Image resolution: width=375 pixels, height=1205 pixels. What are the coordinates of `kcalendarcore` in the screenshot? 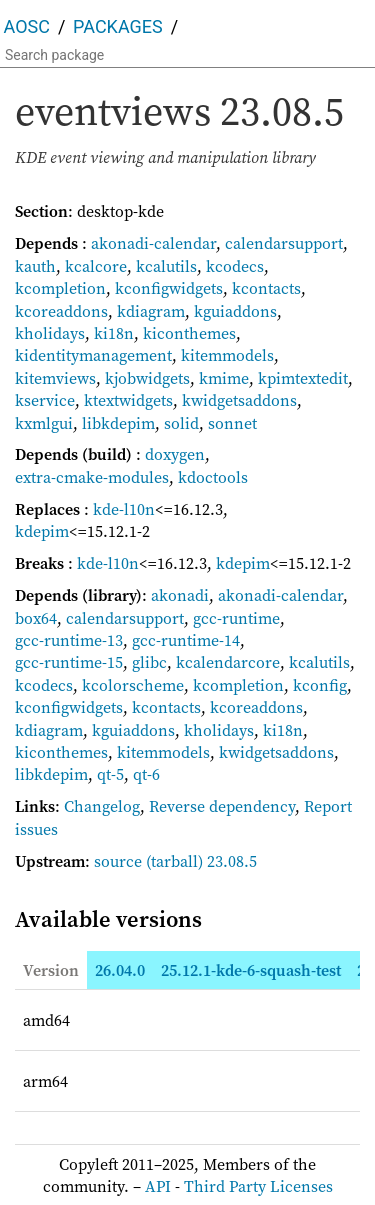 It's located at (228, 662).